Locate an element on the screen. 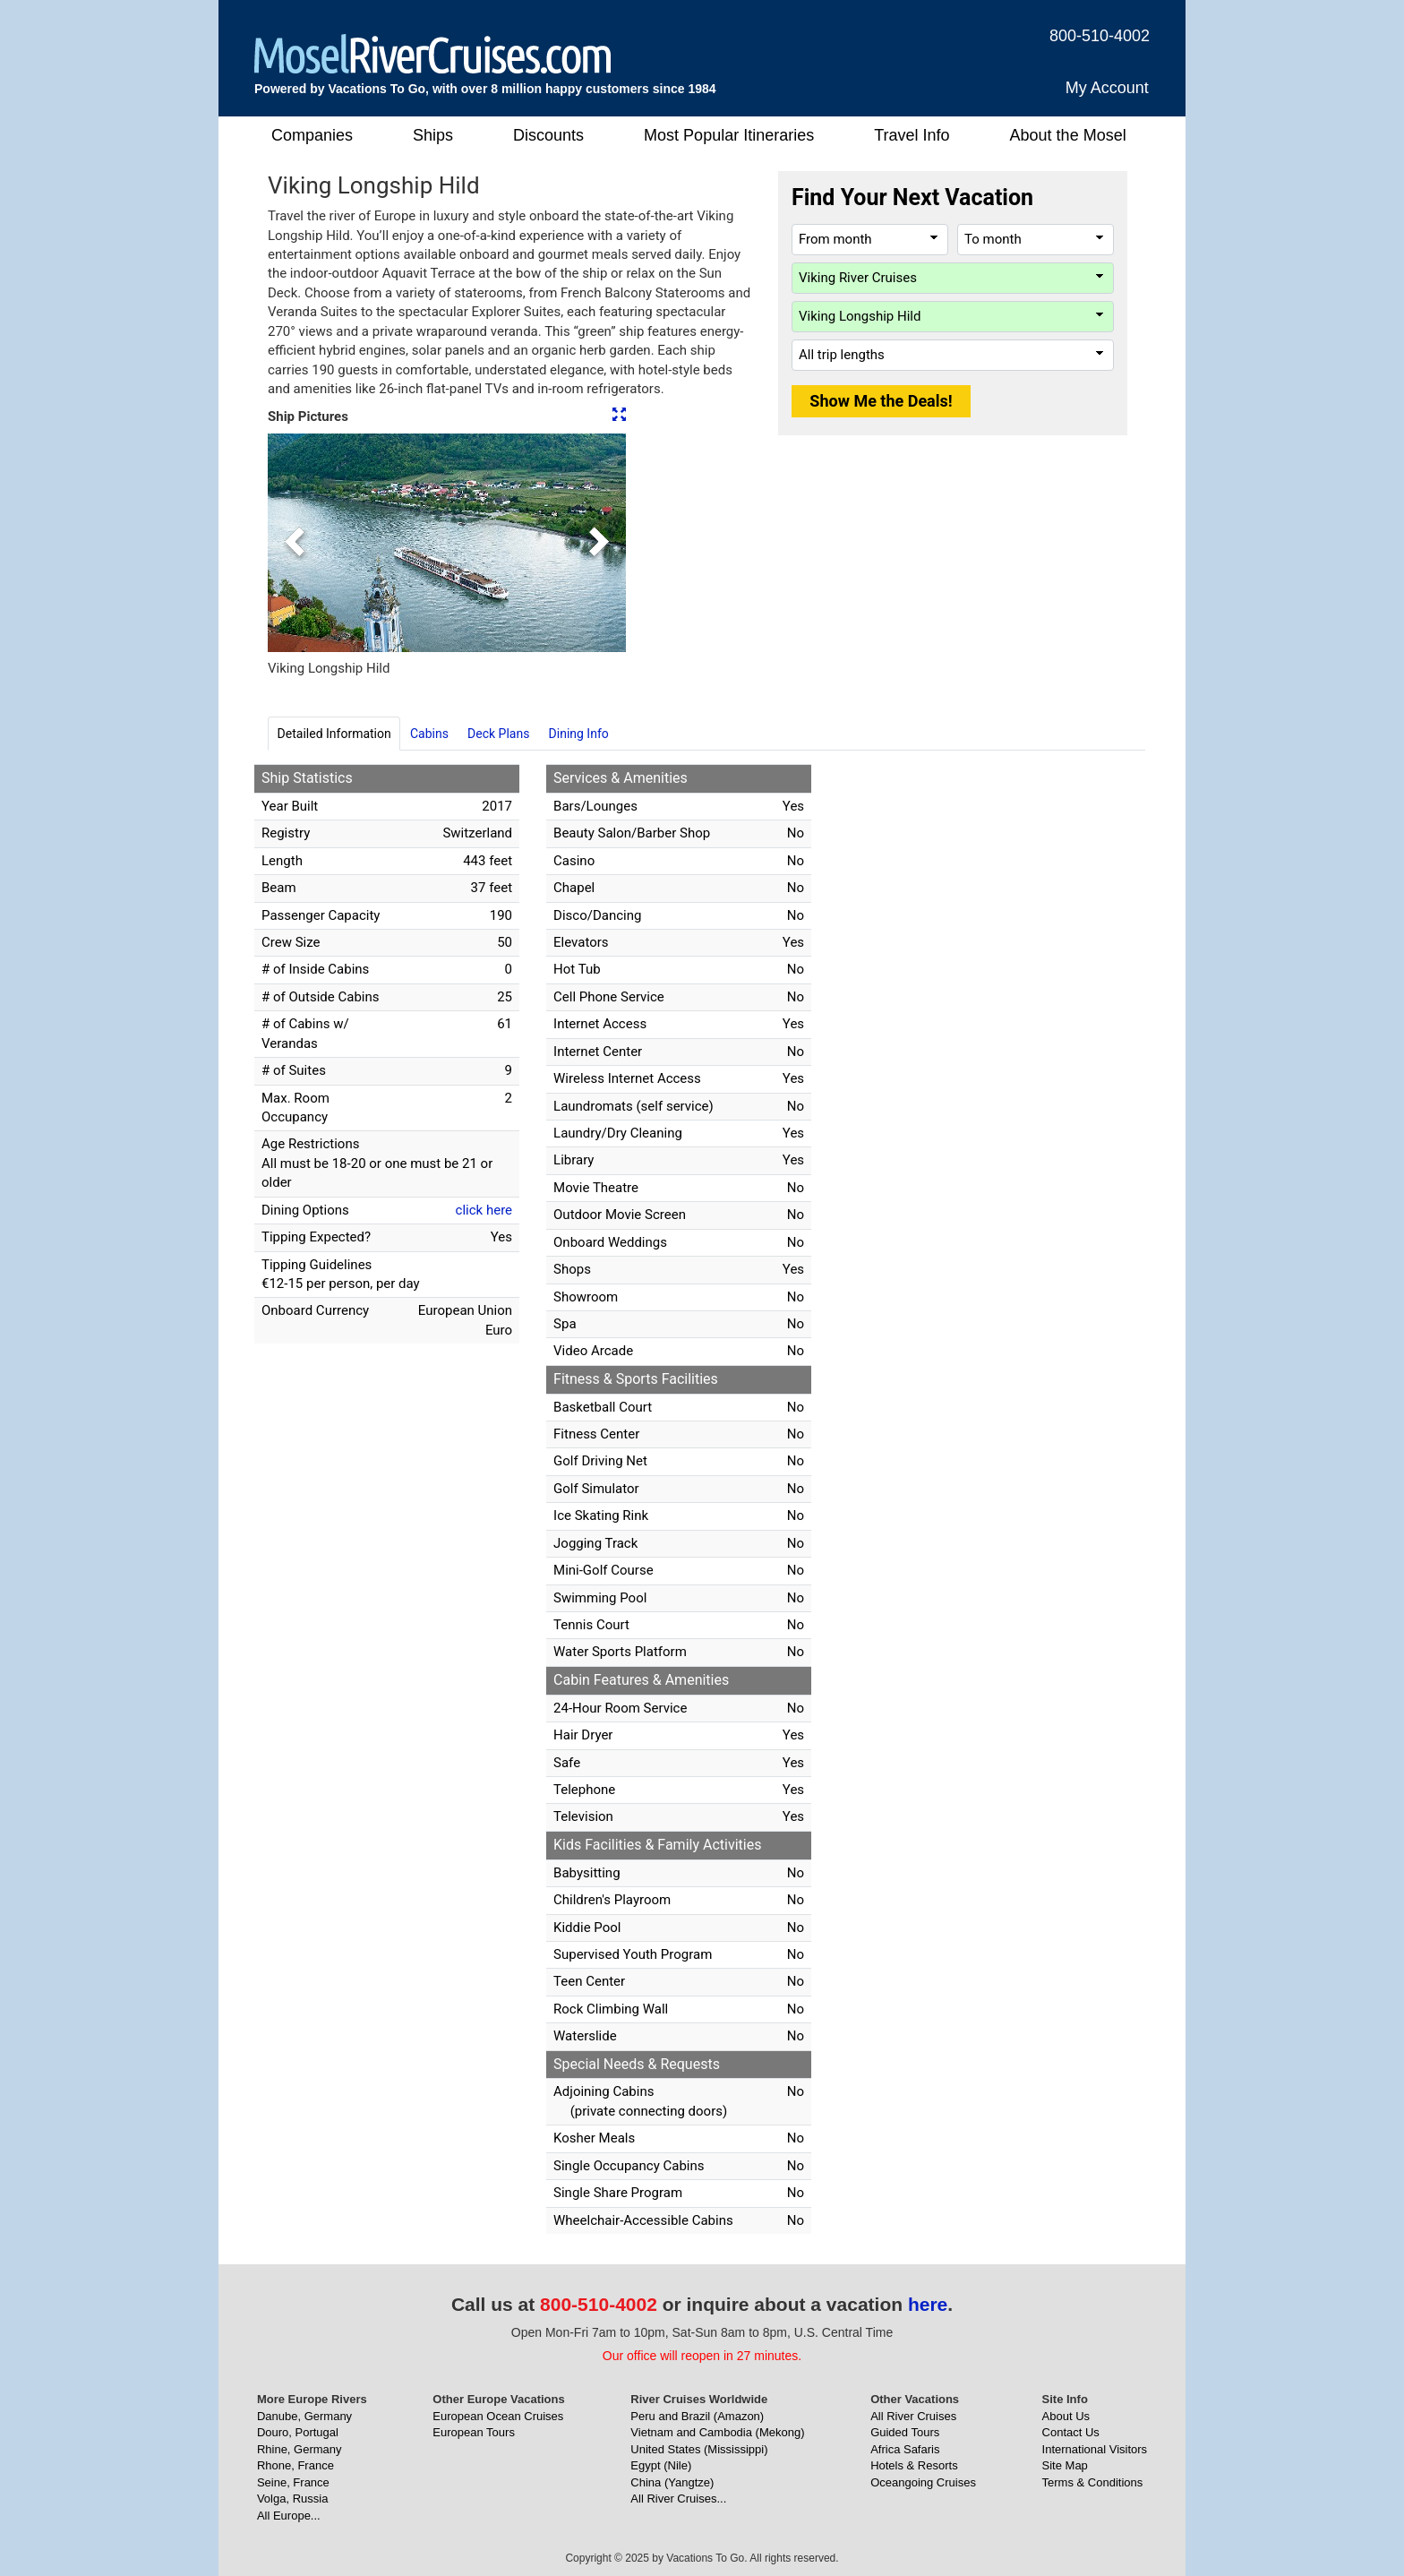  click here is located at coordinates (484, 1210).